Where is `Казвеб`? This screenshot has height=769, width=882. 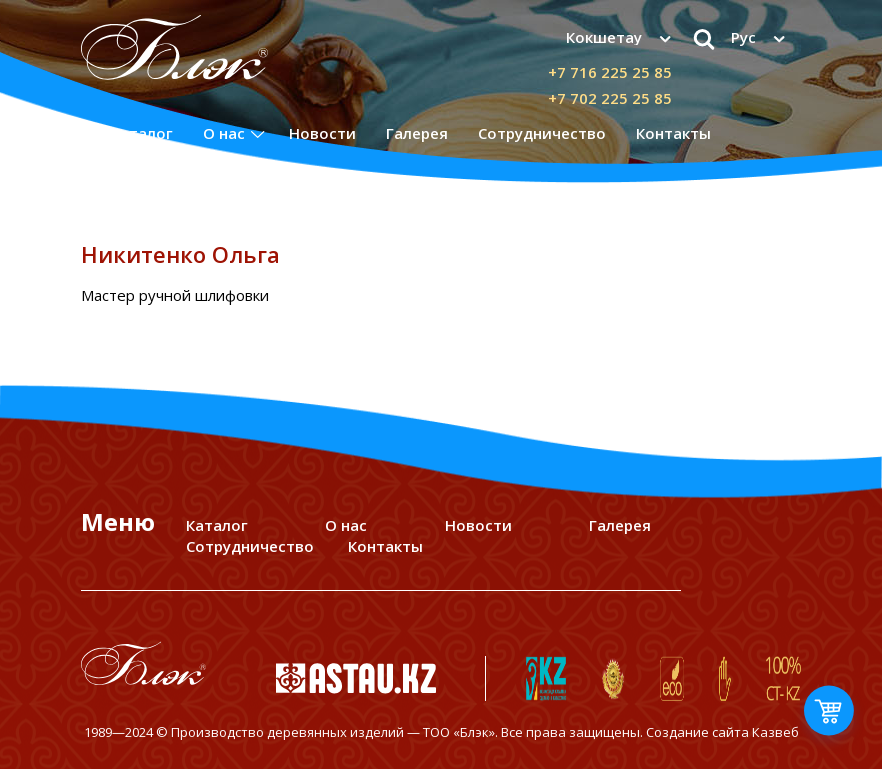 Казвеб is located at coordinates (775, 732).